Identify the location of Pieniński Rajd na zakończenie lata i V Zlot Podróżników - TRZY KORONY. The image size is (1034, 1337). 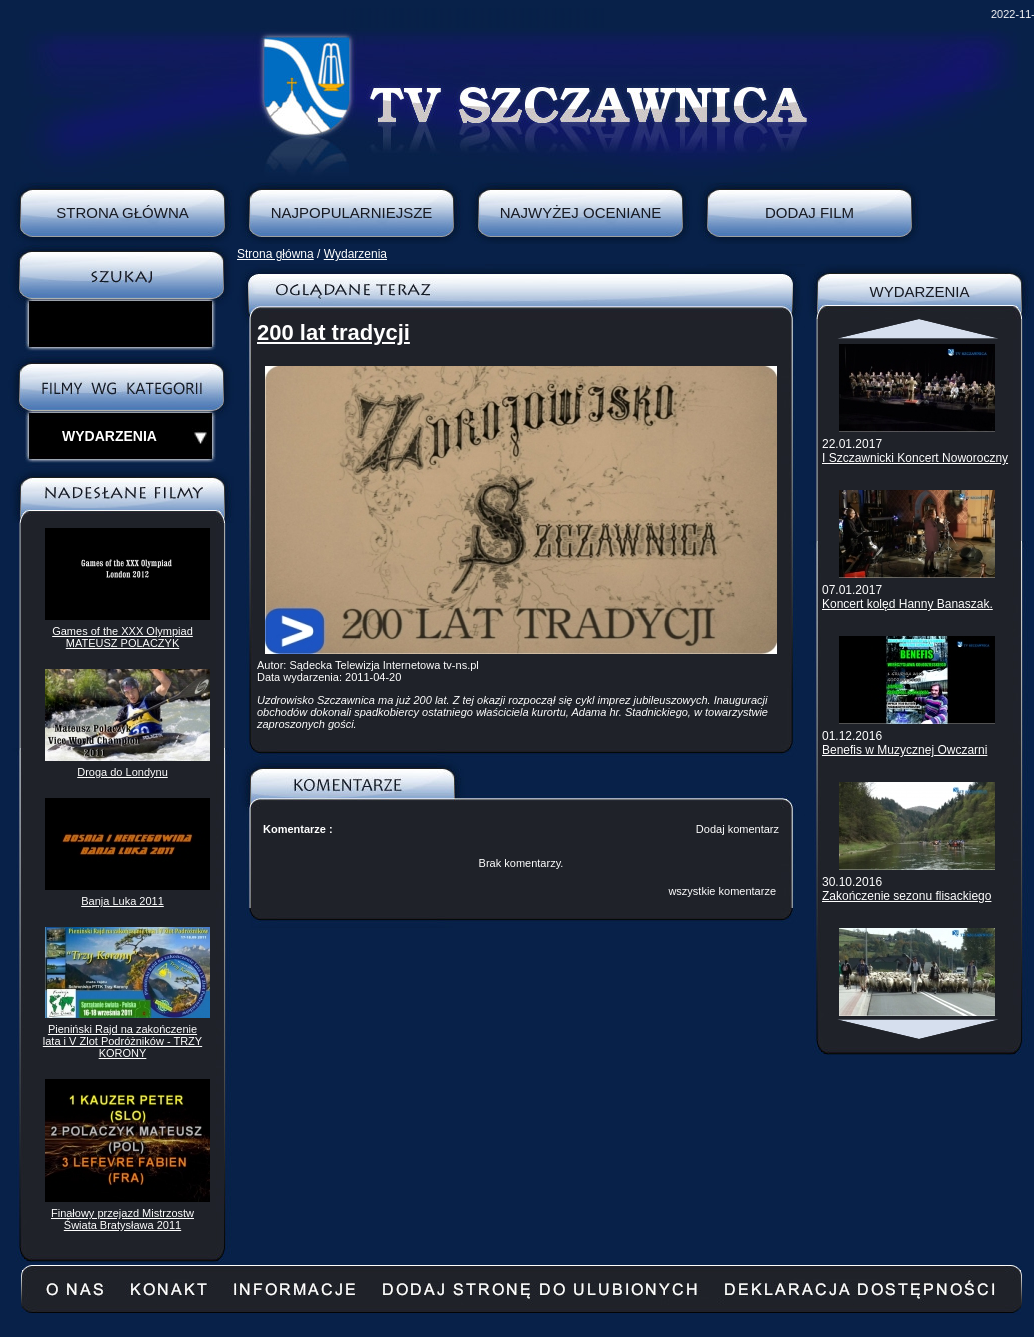
(122, 1041).